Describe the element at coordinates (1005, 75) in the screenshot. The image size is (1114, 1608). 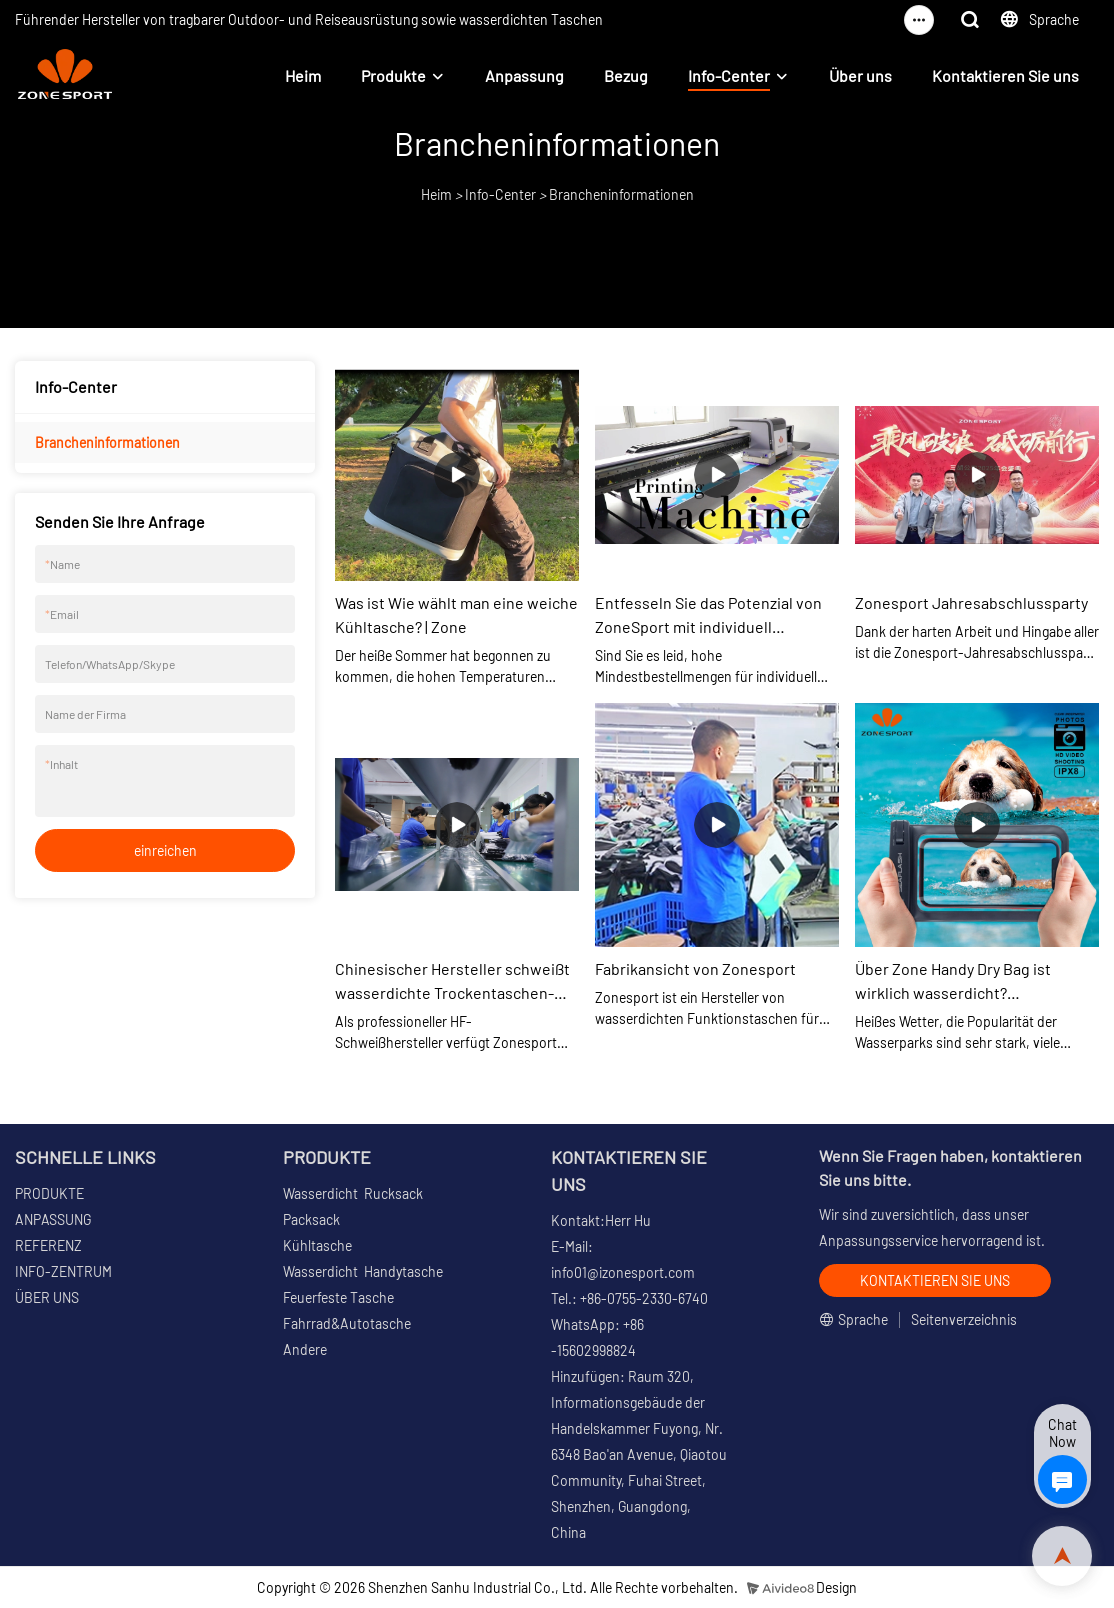
I see `Kontaktieren Sie uns` at that location.